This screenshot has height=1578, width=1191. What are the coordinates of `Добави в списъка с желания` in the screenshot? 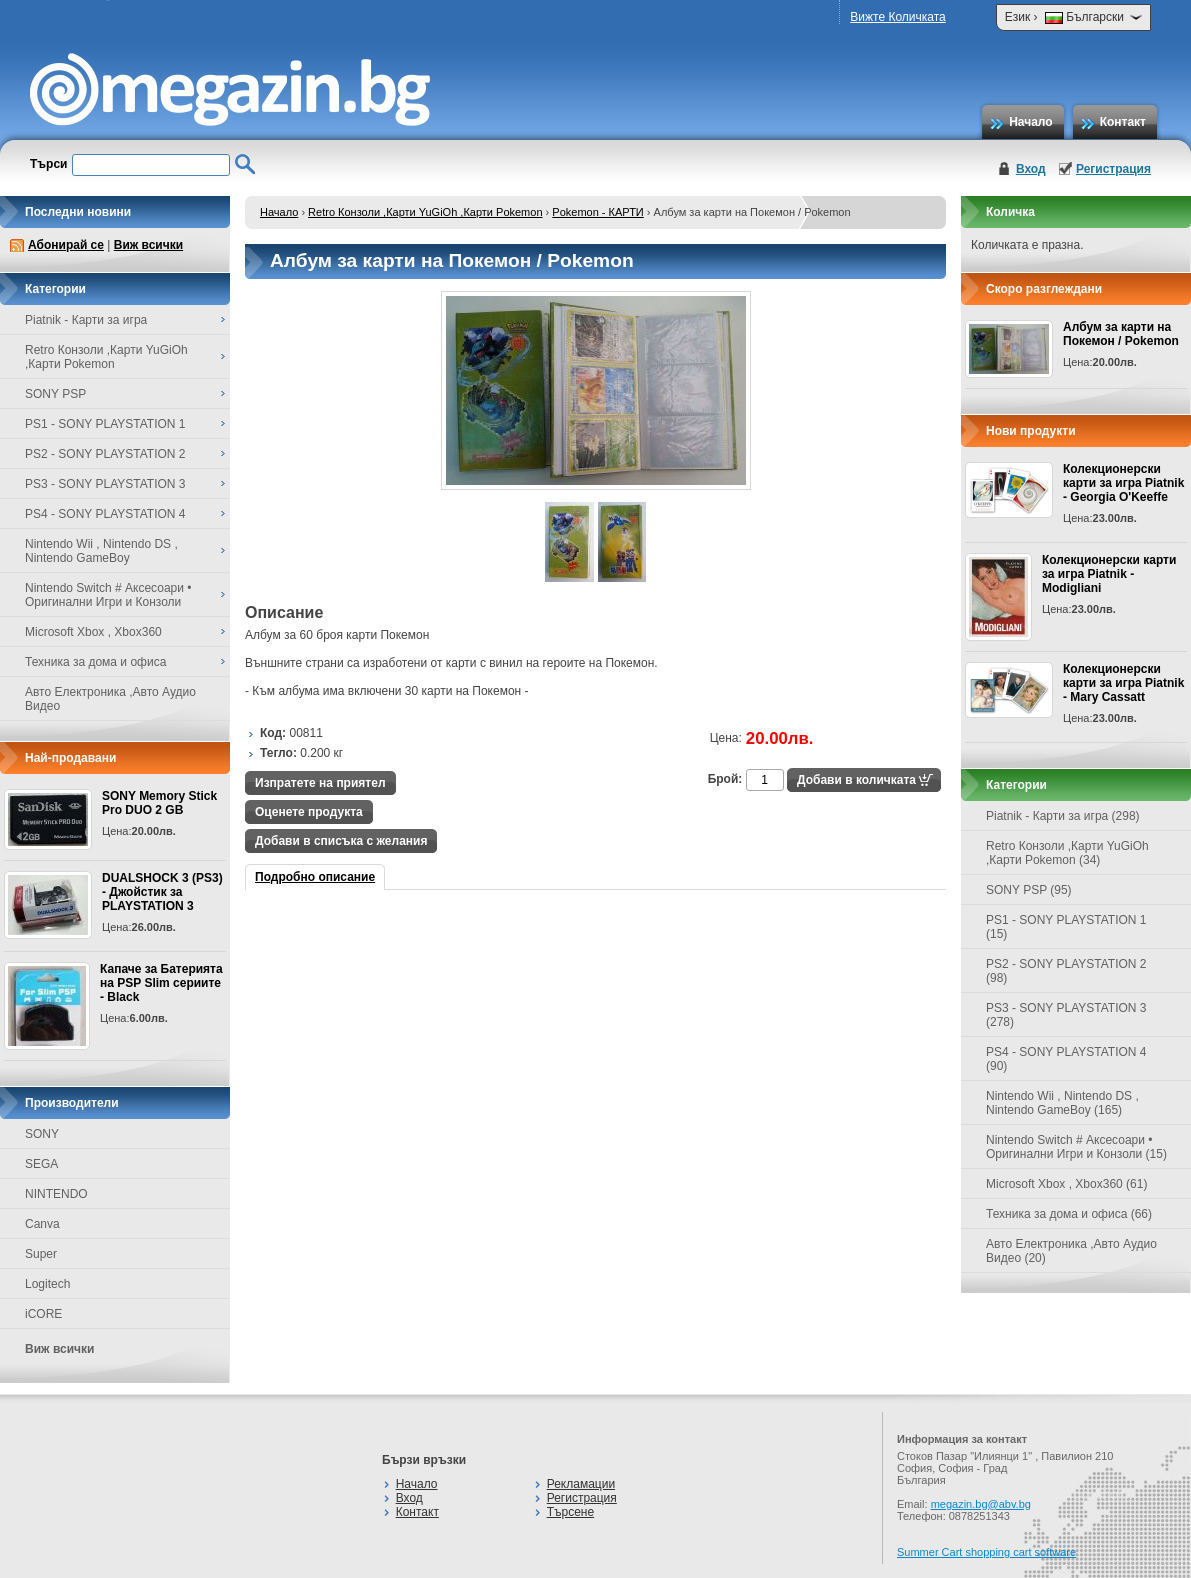 It's located at (341, 841).